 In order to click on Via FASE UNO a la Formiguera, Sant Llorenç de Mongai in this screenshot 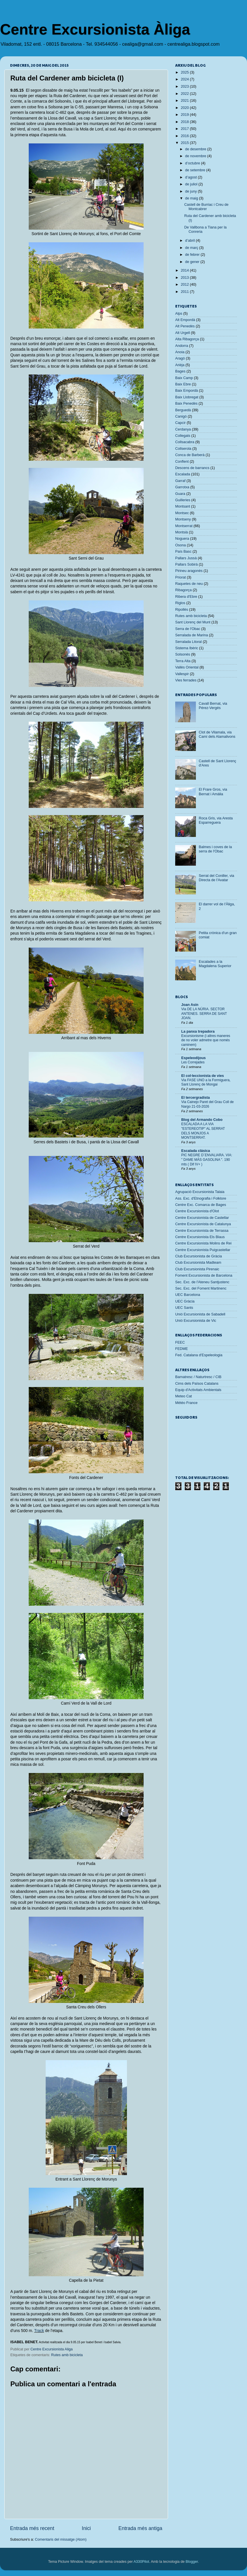, I will do `click(205, 1082)`.